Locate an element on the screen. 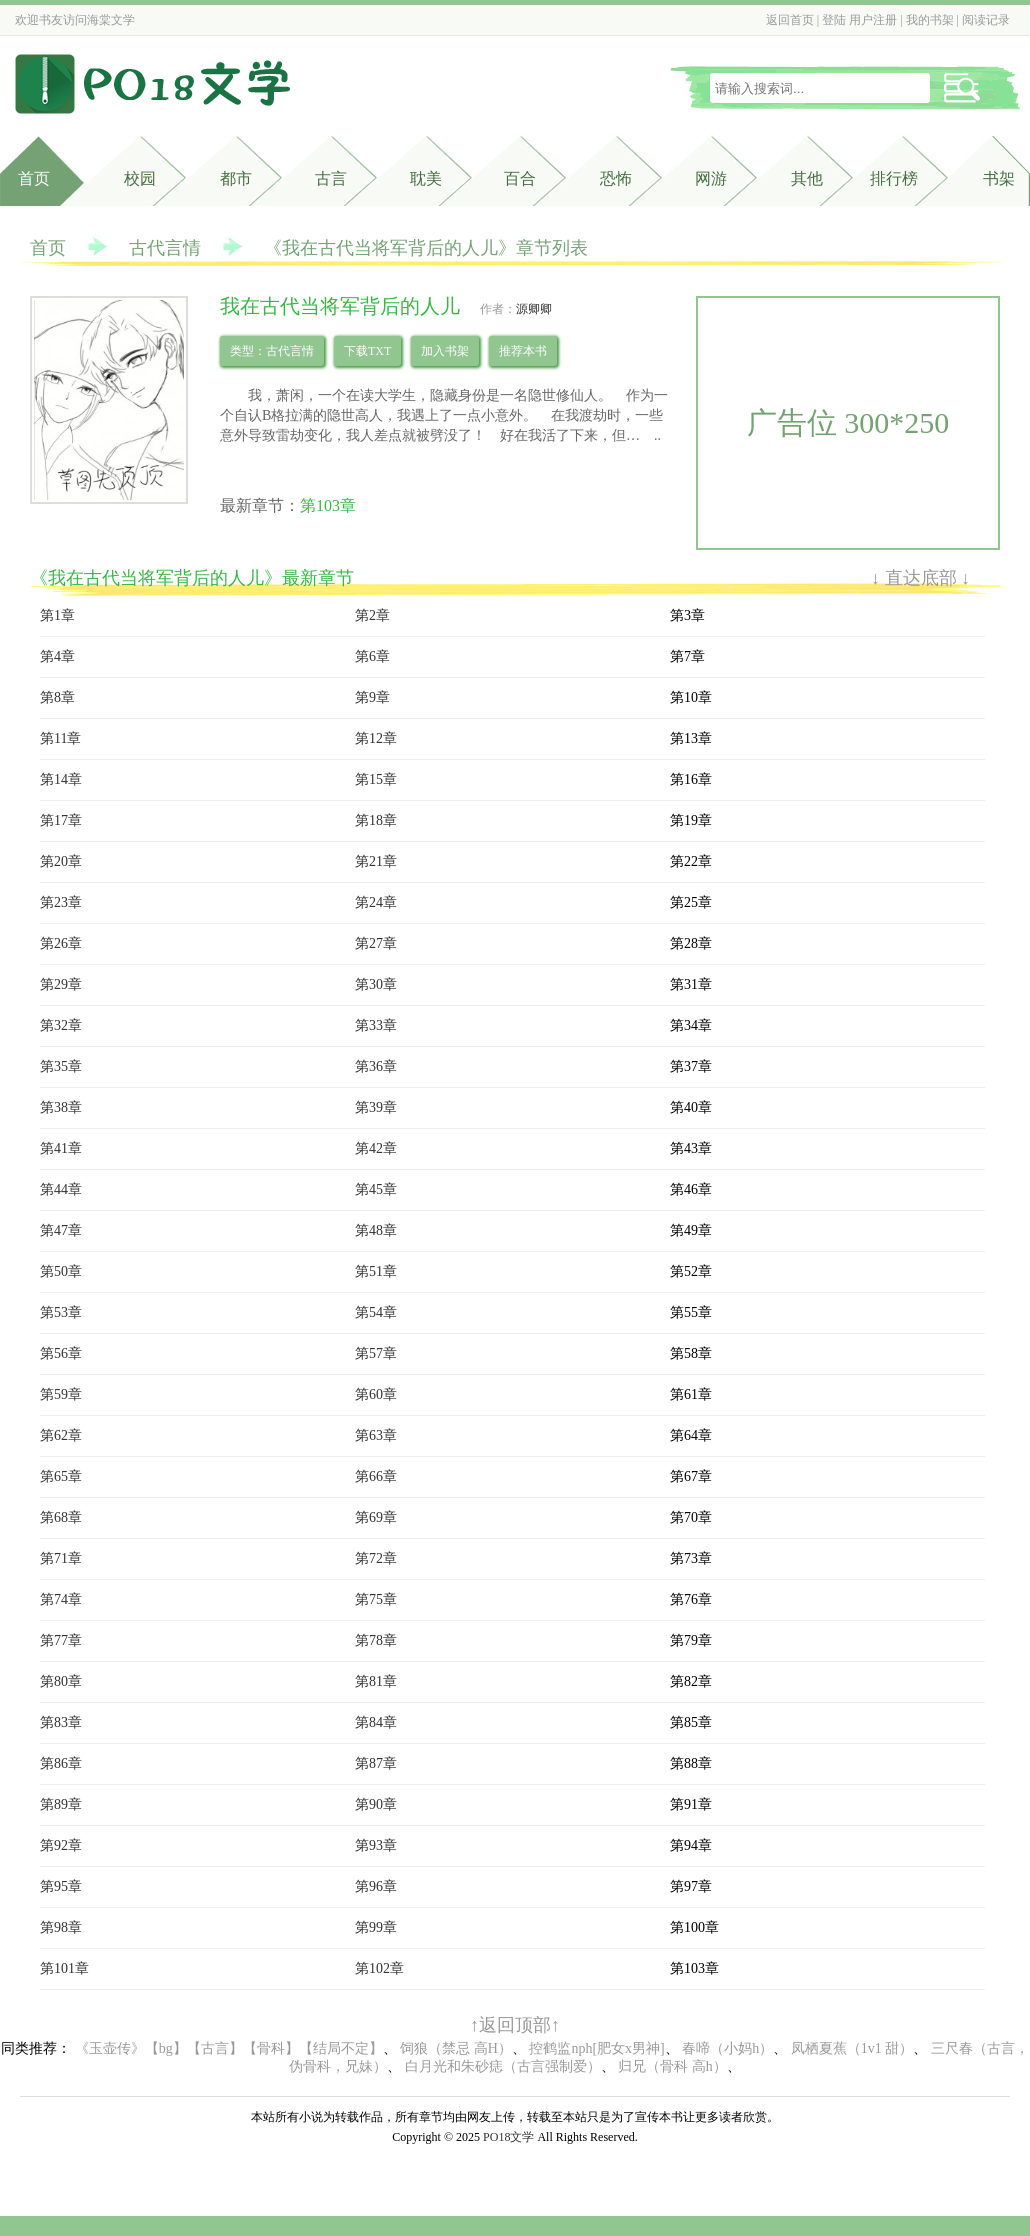 This screenshot has width=1030, height=2236. 网游 is located at coordinates (711, 178).